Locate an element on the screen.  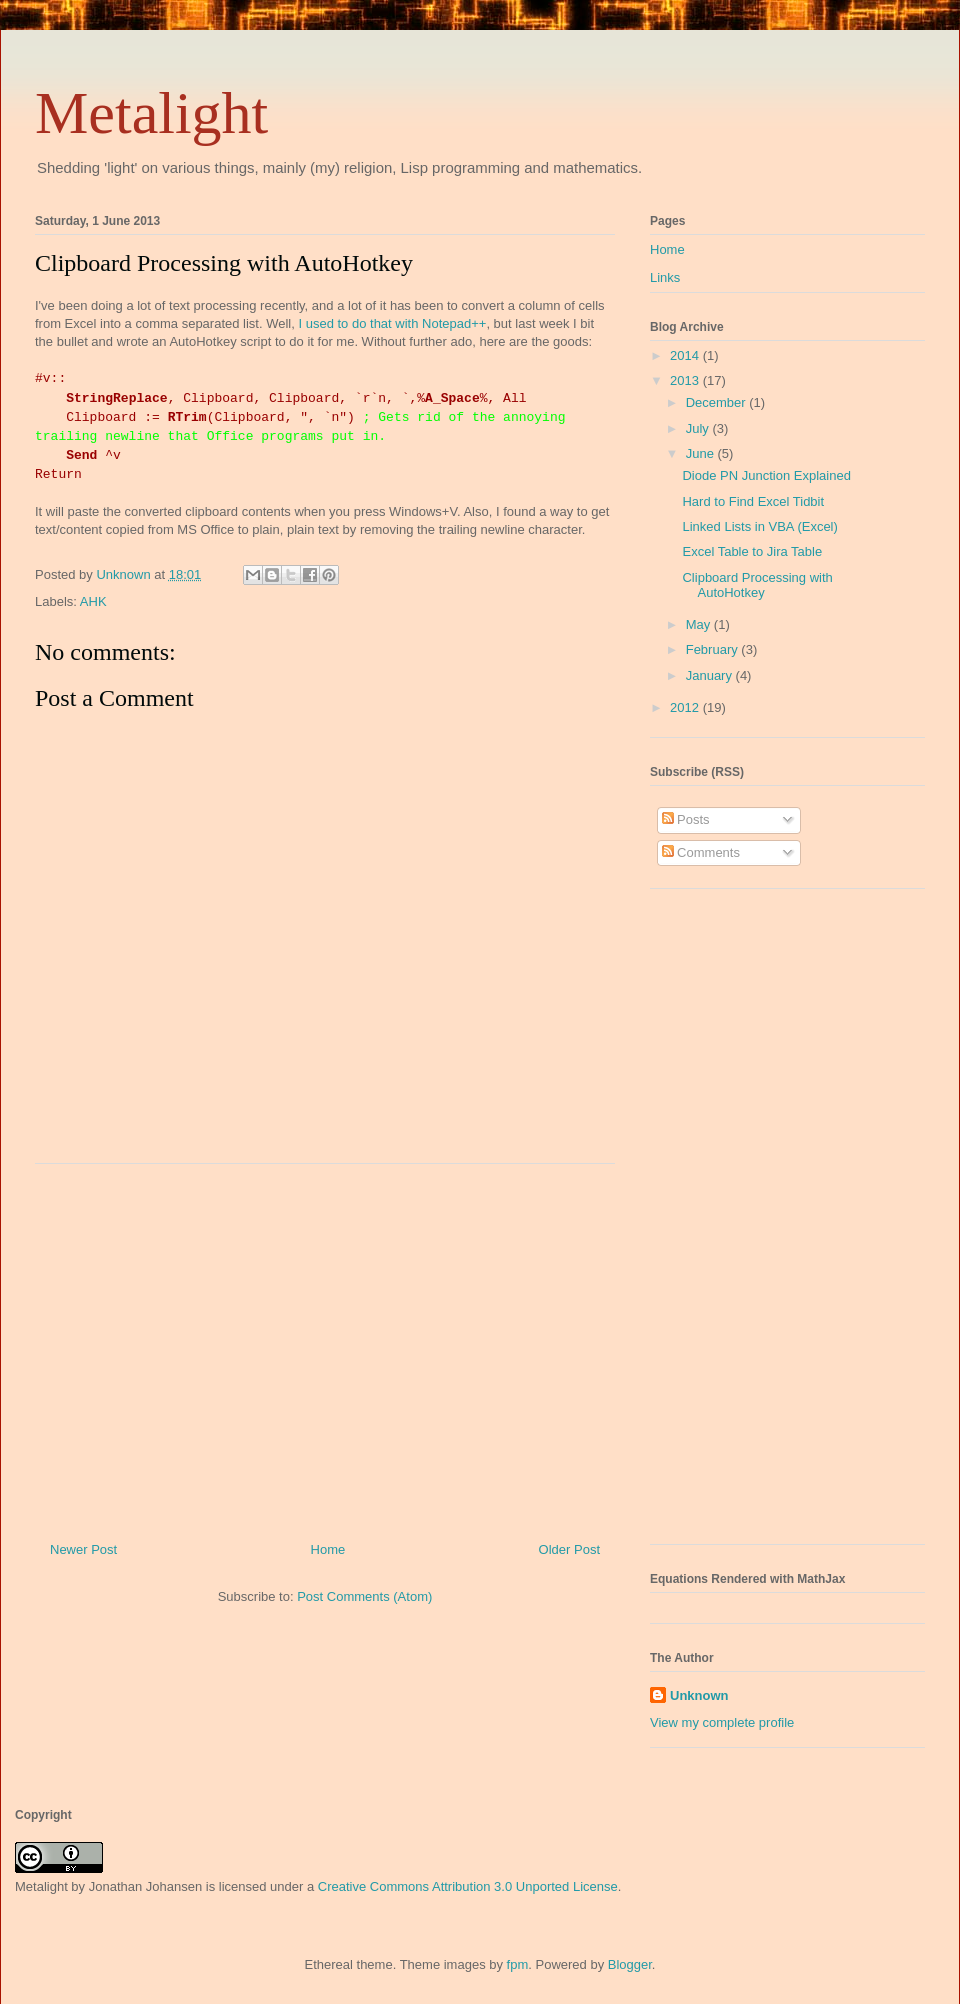
May is located at coordinates (700, 624).